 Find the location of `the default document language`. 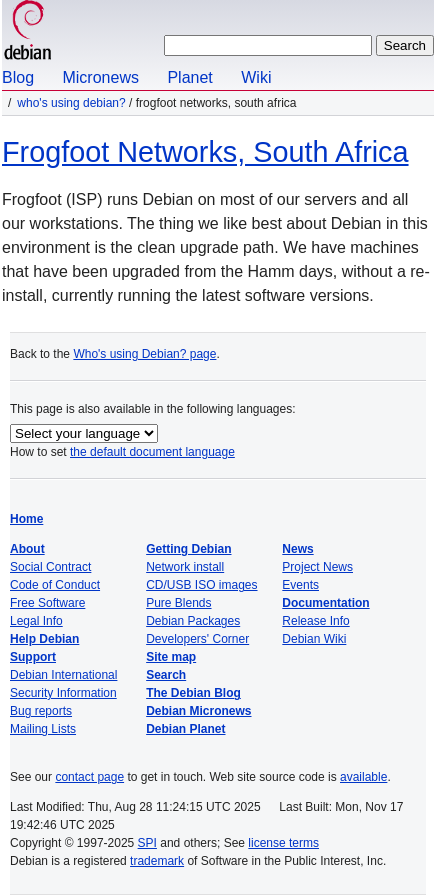

the default document language is located at coordinates (152, 452).